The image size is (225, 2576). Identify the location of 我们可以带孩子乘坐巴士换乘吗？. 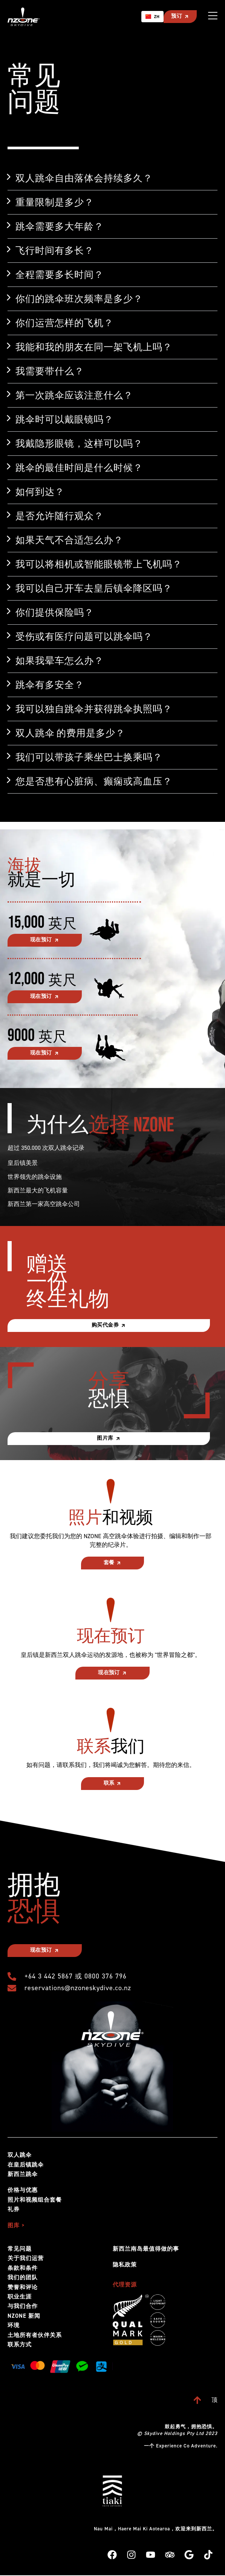
(88, 757).